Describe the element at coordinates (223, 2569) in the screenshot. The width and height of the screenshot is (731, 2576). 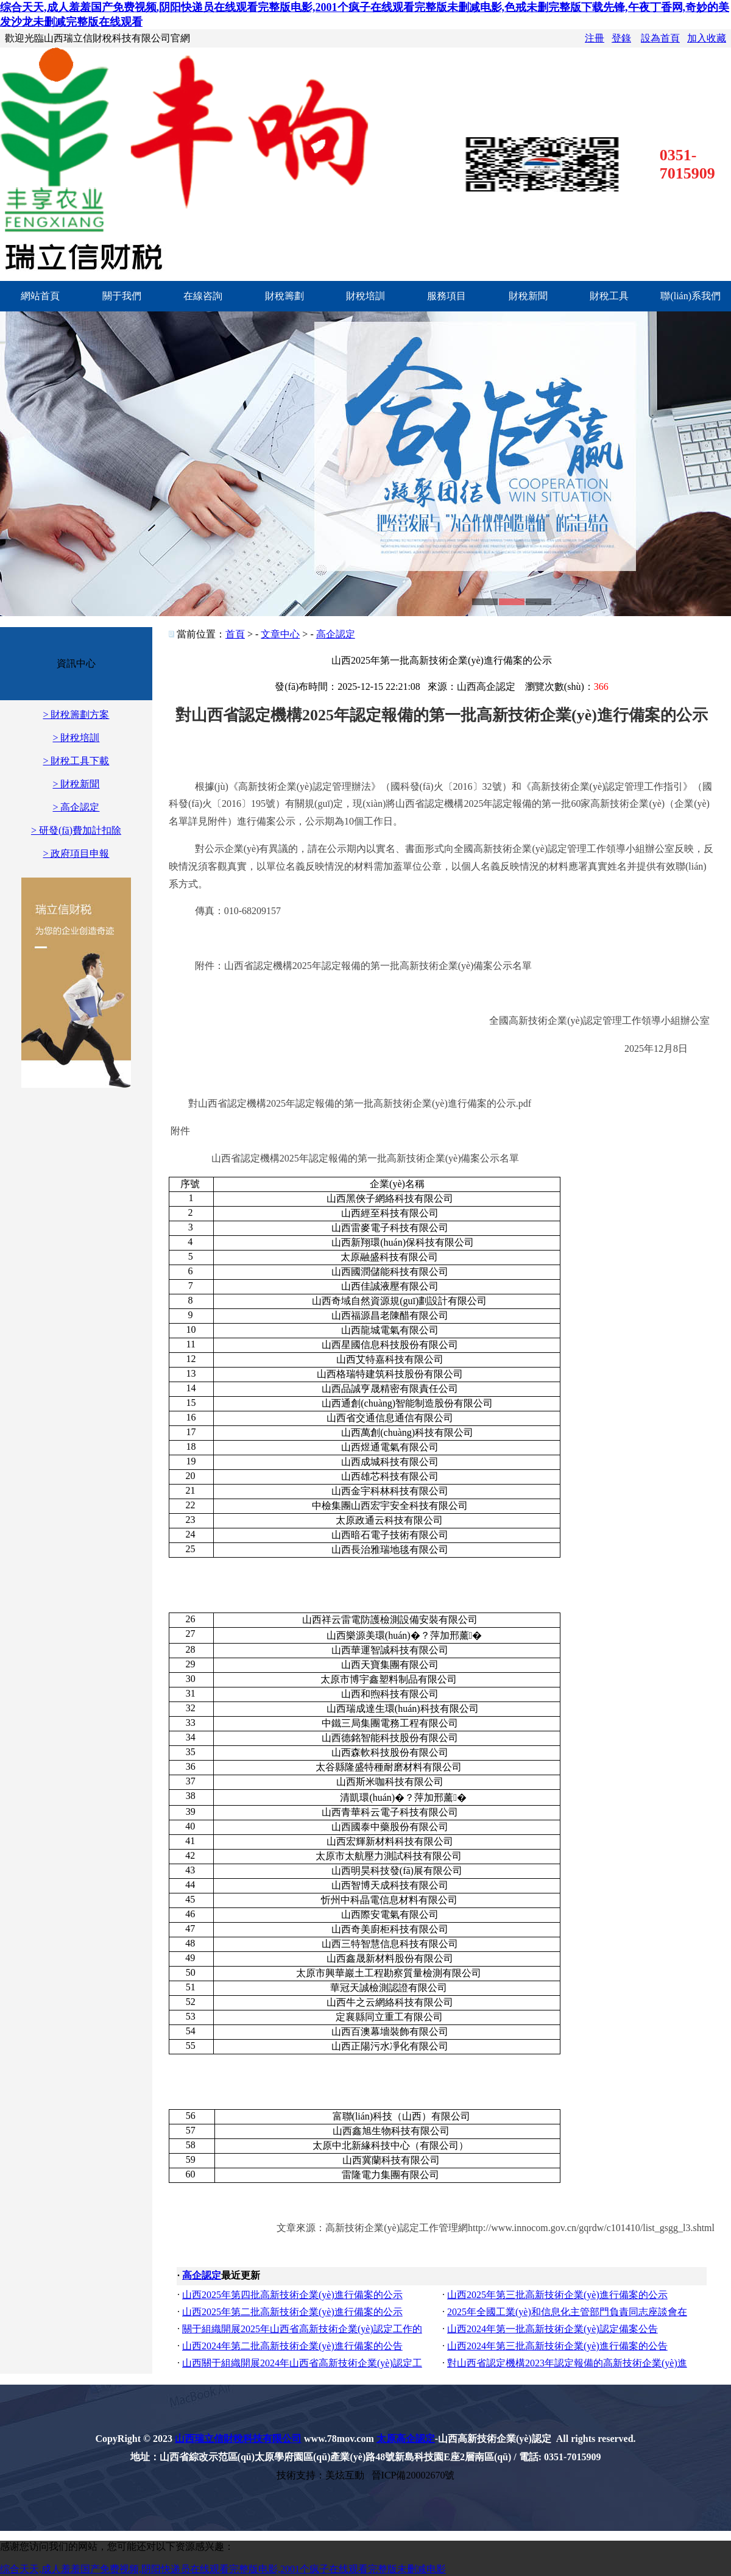
I see `综合天天,成人羞羞国产免费视频,阴阳快递员在线观看完整版电影,2001个疯子在线观看完整版未删减电影` at that location.